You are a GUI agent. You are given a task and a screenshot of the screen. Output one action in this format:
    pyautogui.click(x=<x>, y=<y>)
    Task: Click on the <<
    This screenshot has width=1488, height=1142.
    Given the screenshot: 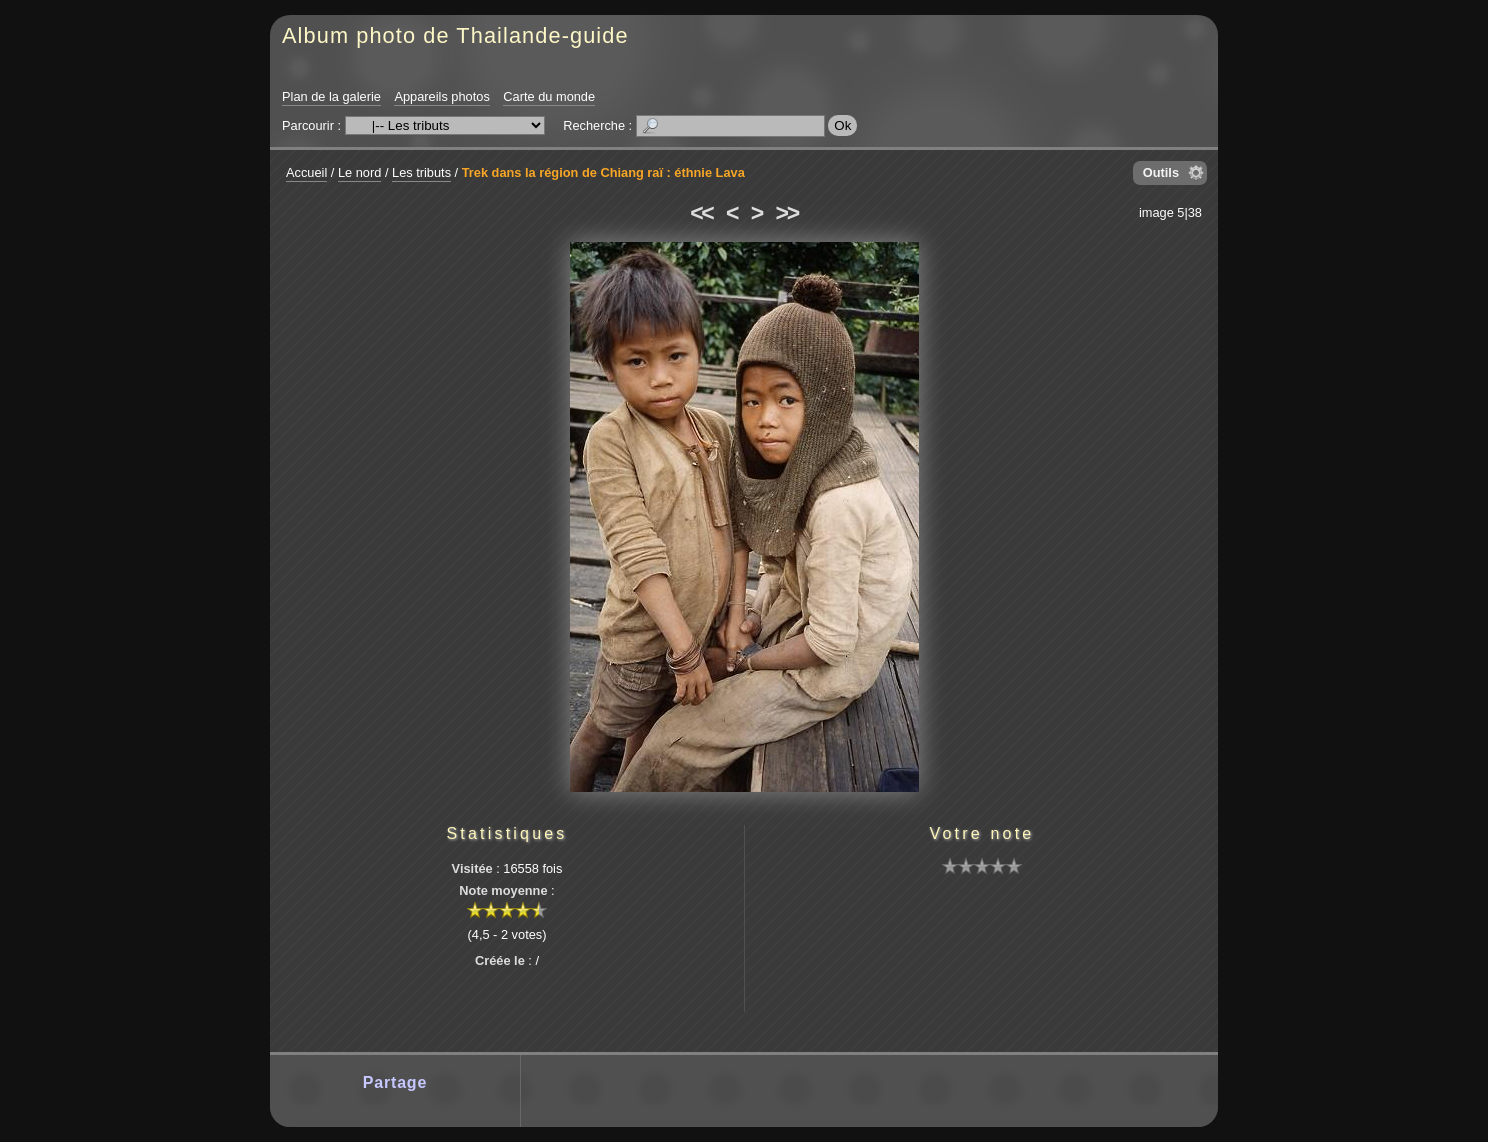 What is the action you would take?
    pyautogui.click(x=701, y=213)
    